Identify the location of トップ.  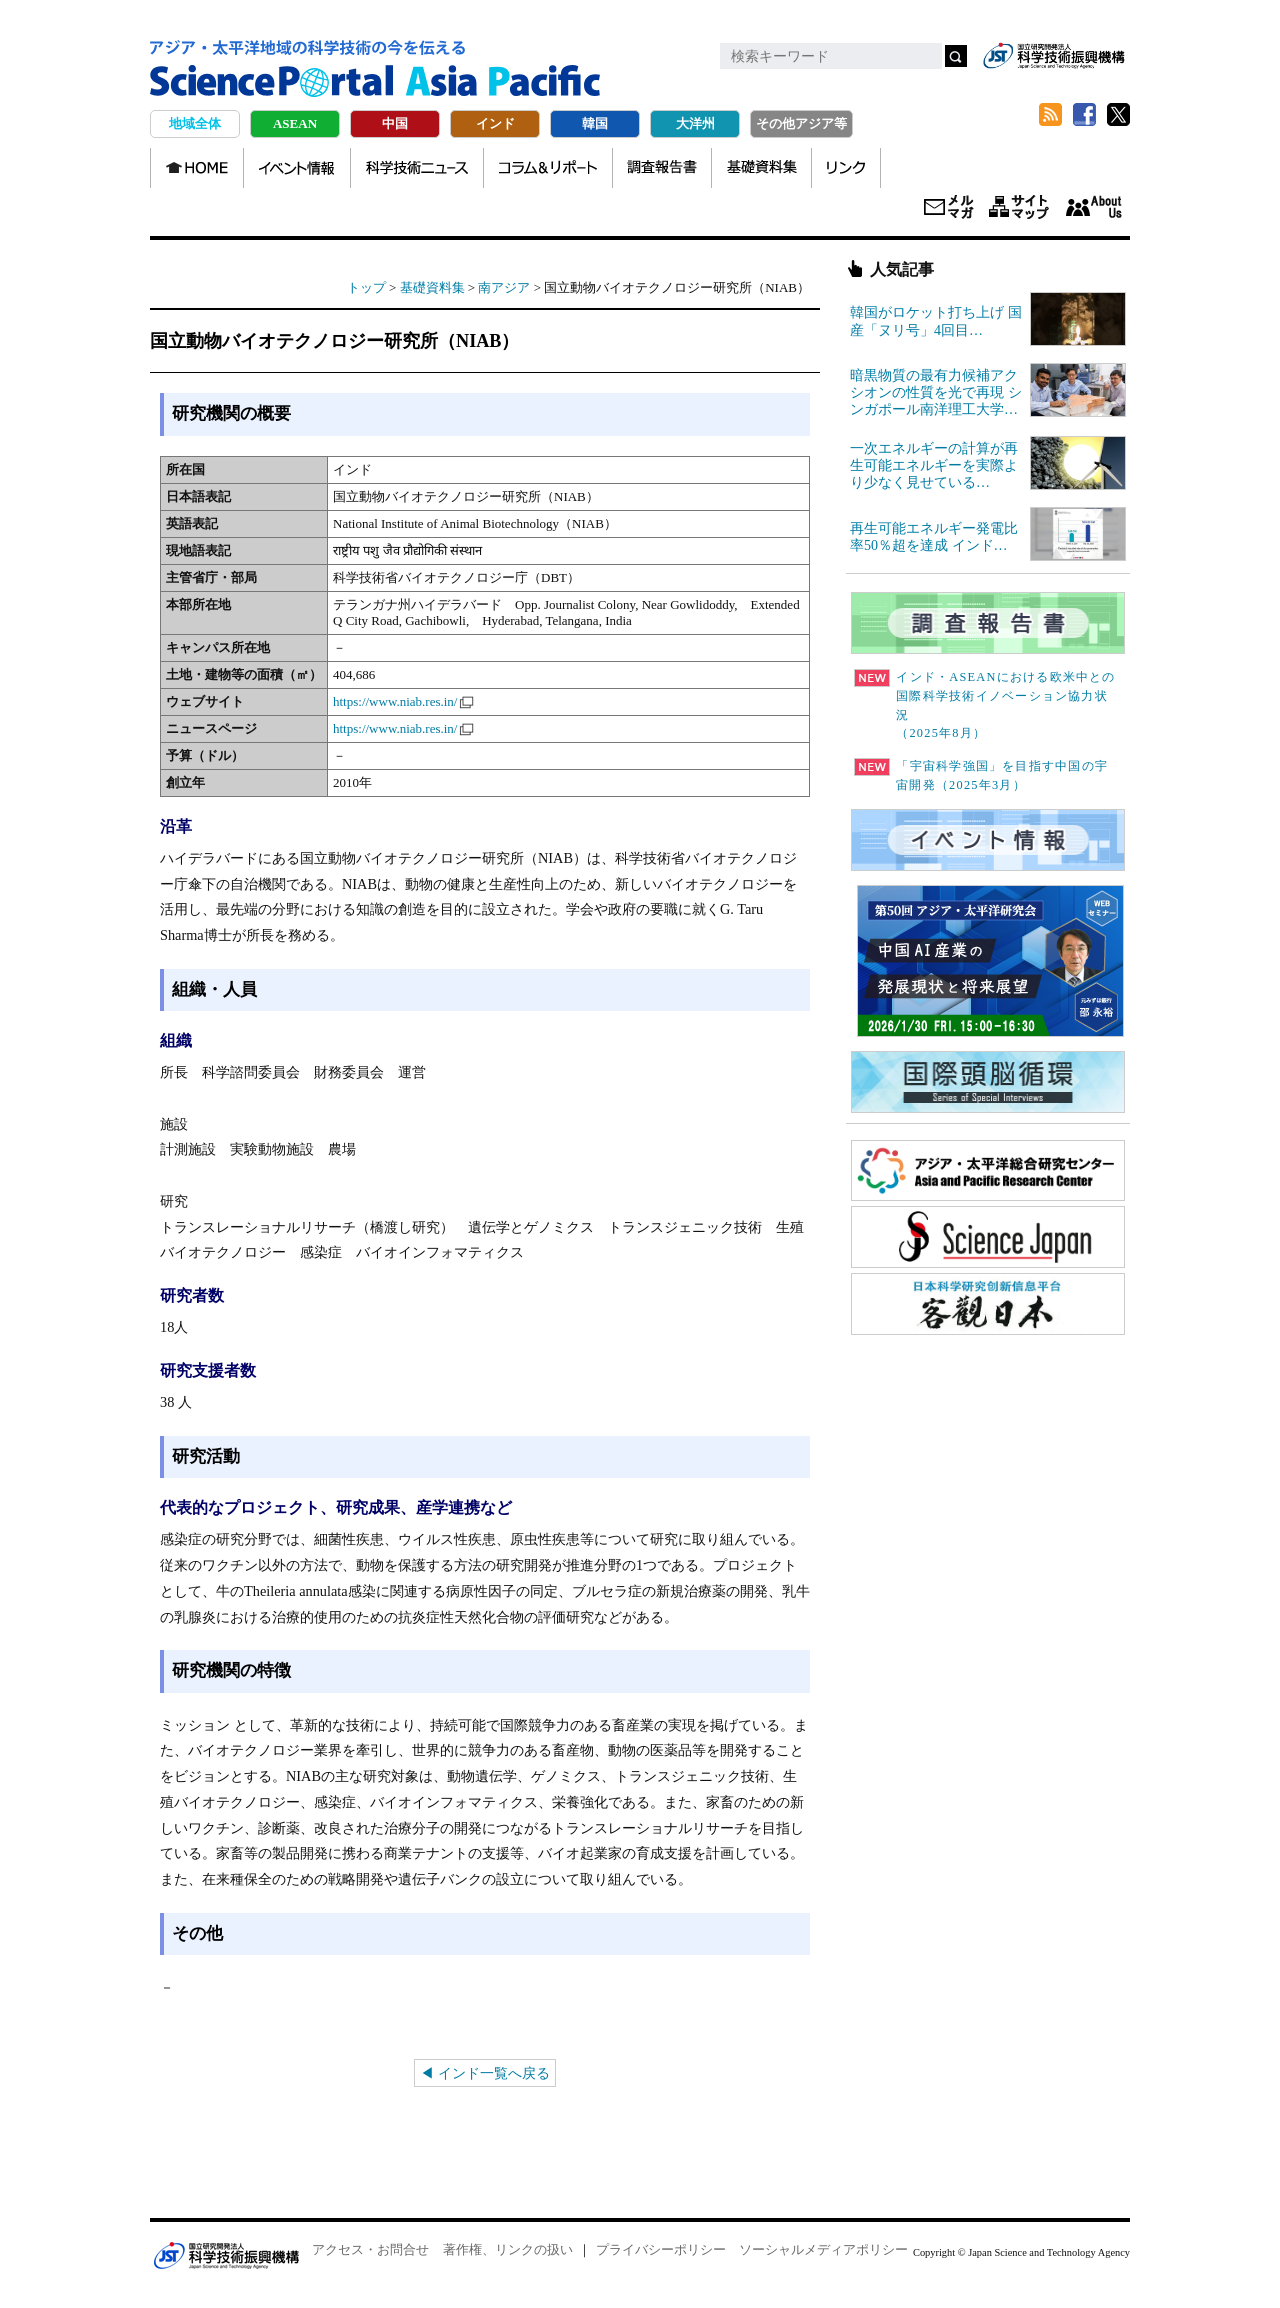
(366, 287).